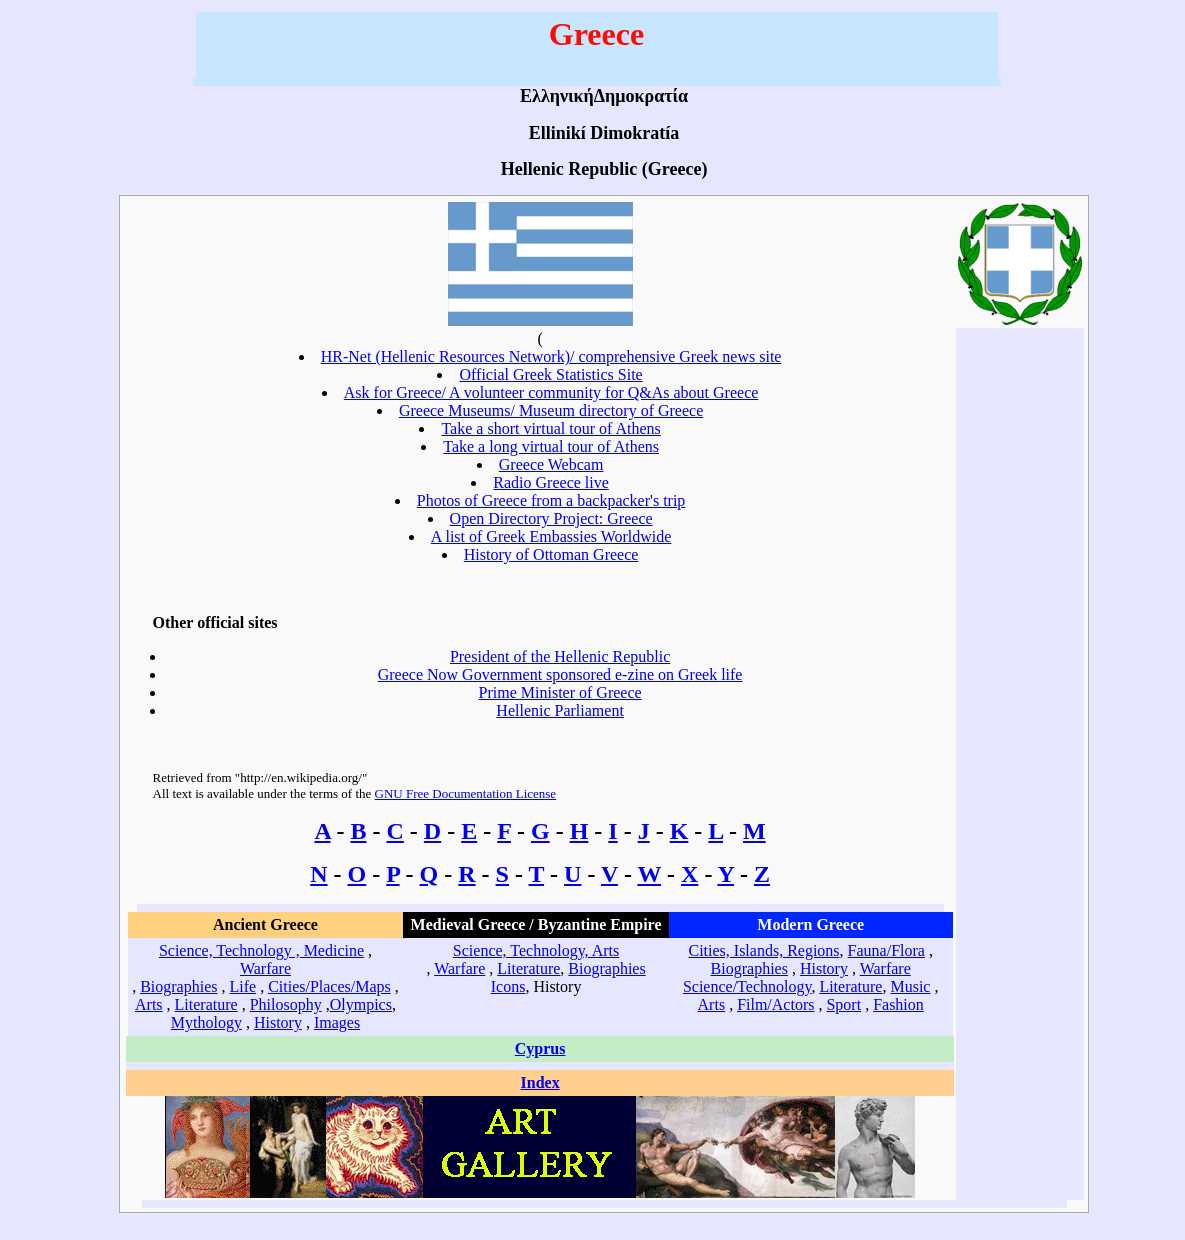  What do you see at coordinates (551, 518) in the screenshot?
I see `Open Directory Project: Greece` at bounding box center [551, 518].